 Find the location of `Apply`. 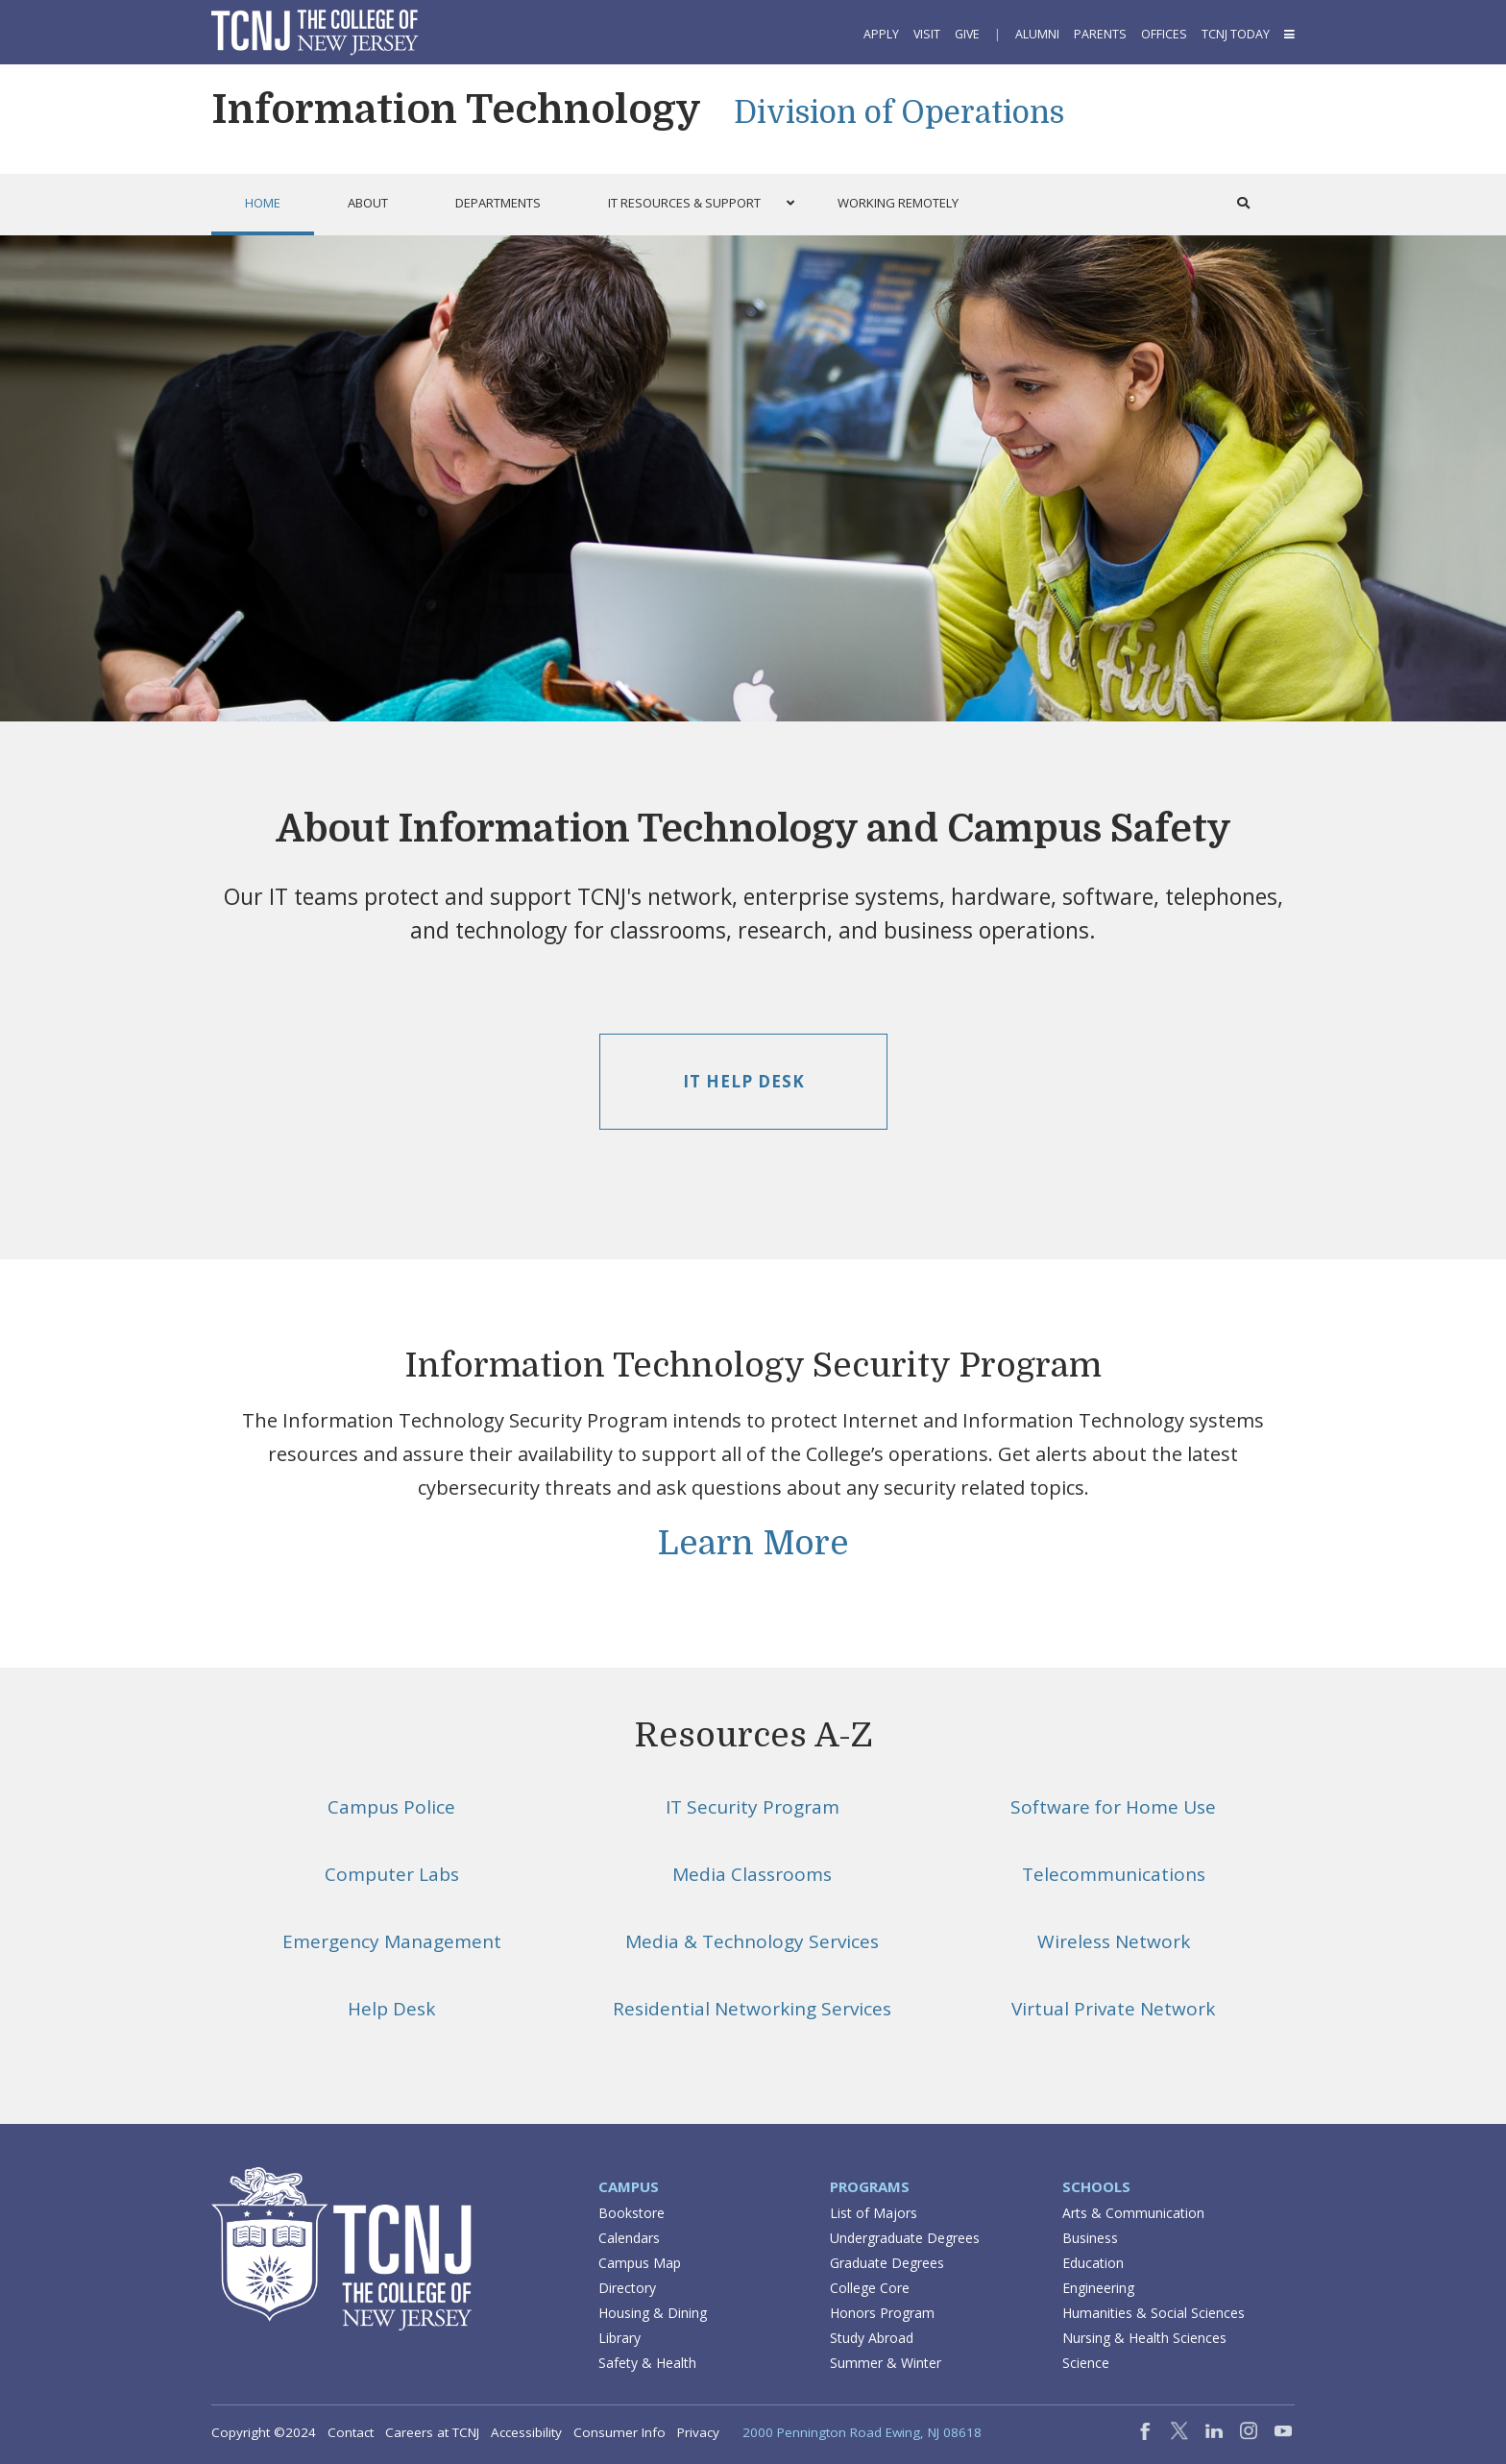

Apply is located at coordinates (881, 34).